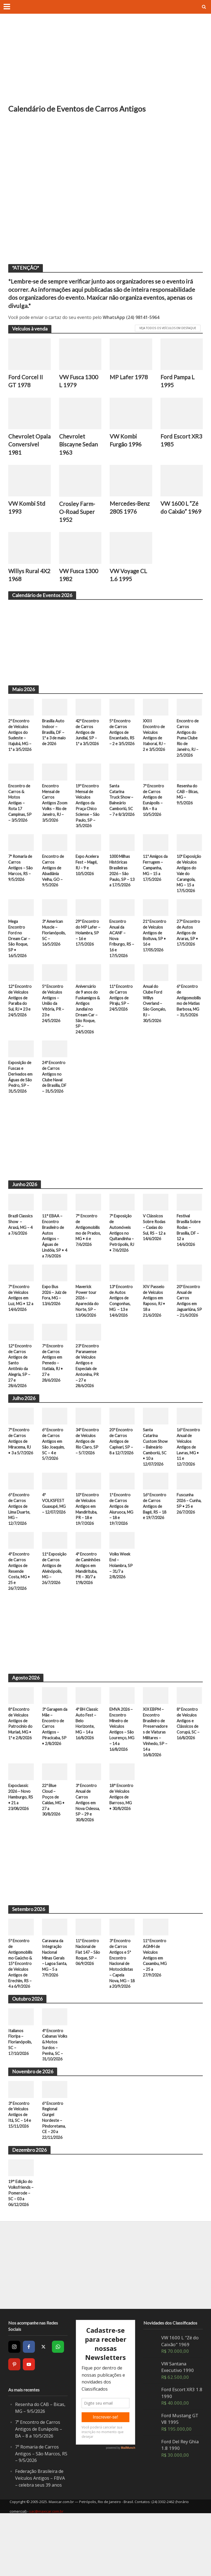 The height and width of the screenshot is (2576, 211). I want to click on Expo Acelera Fest – Magé, RJ – 9 e 10/5/2026, so click(87, 878).